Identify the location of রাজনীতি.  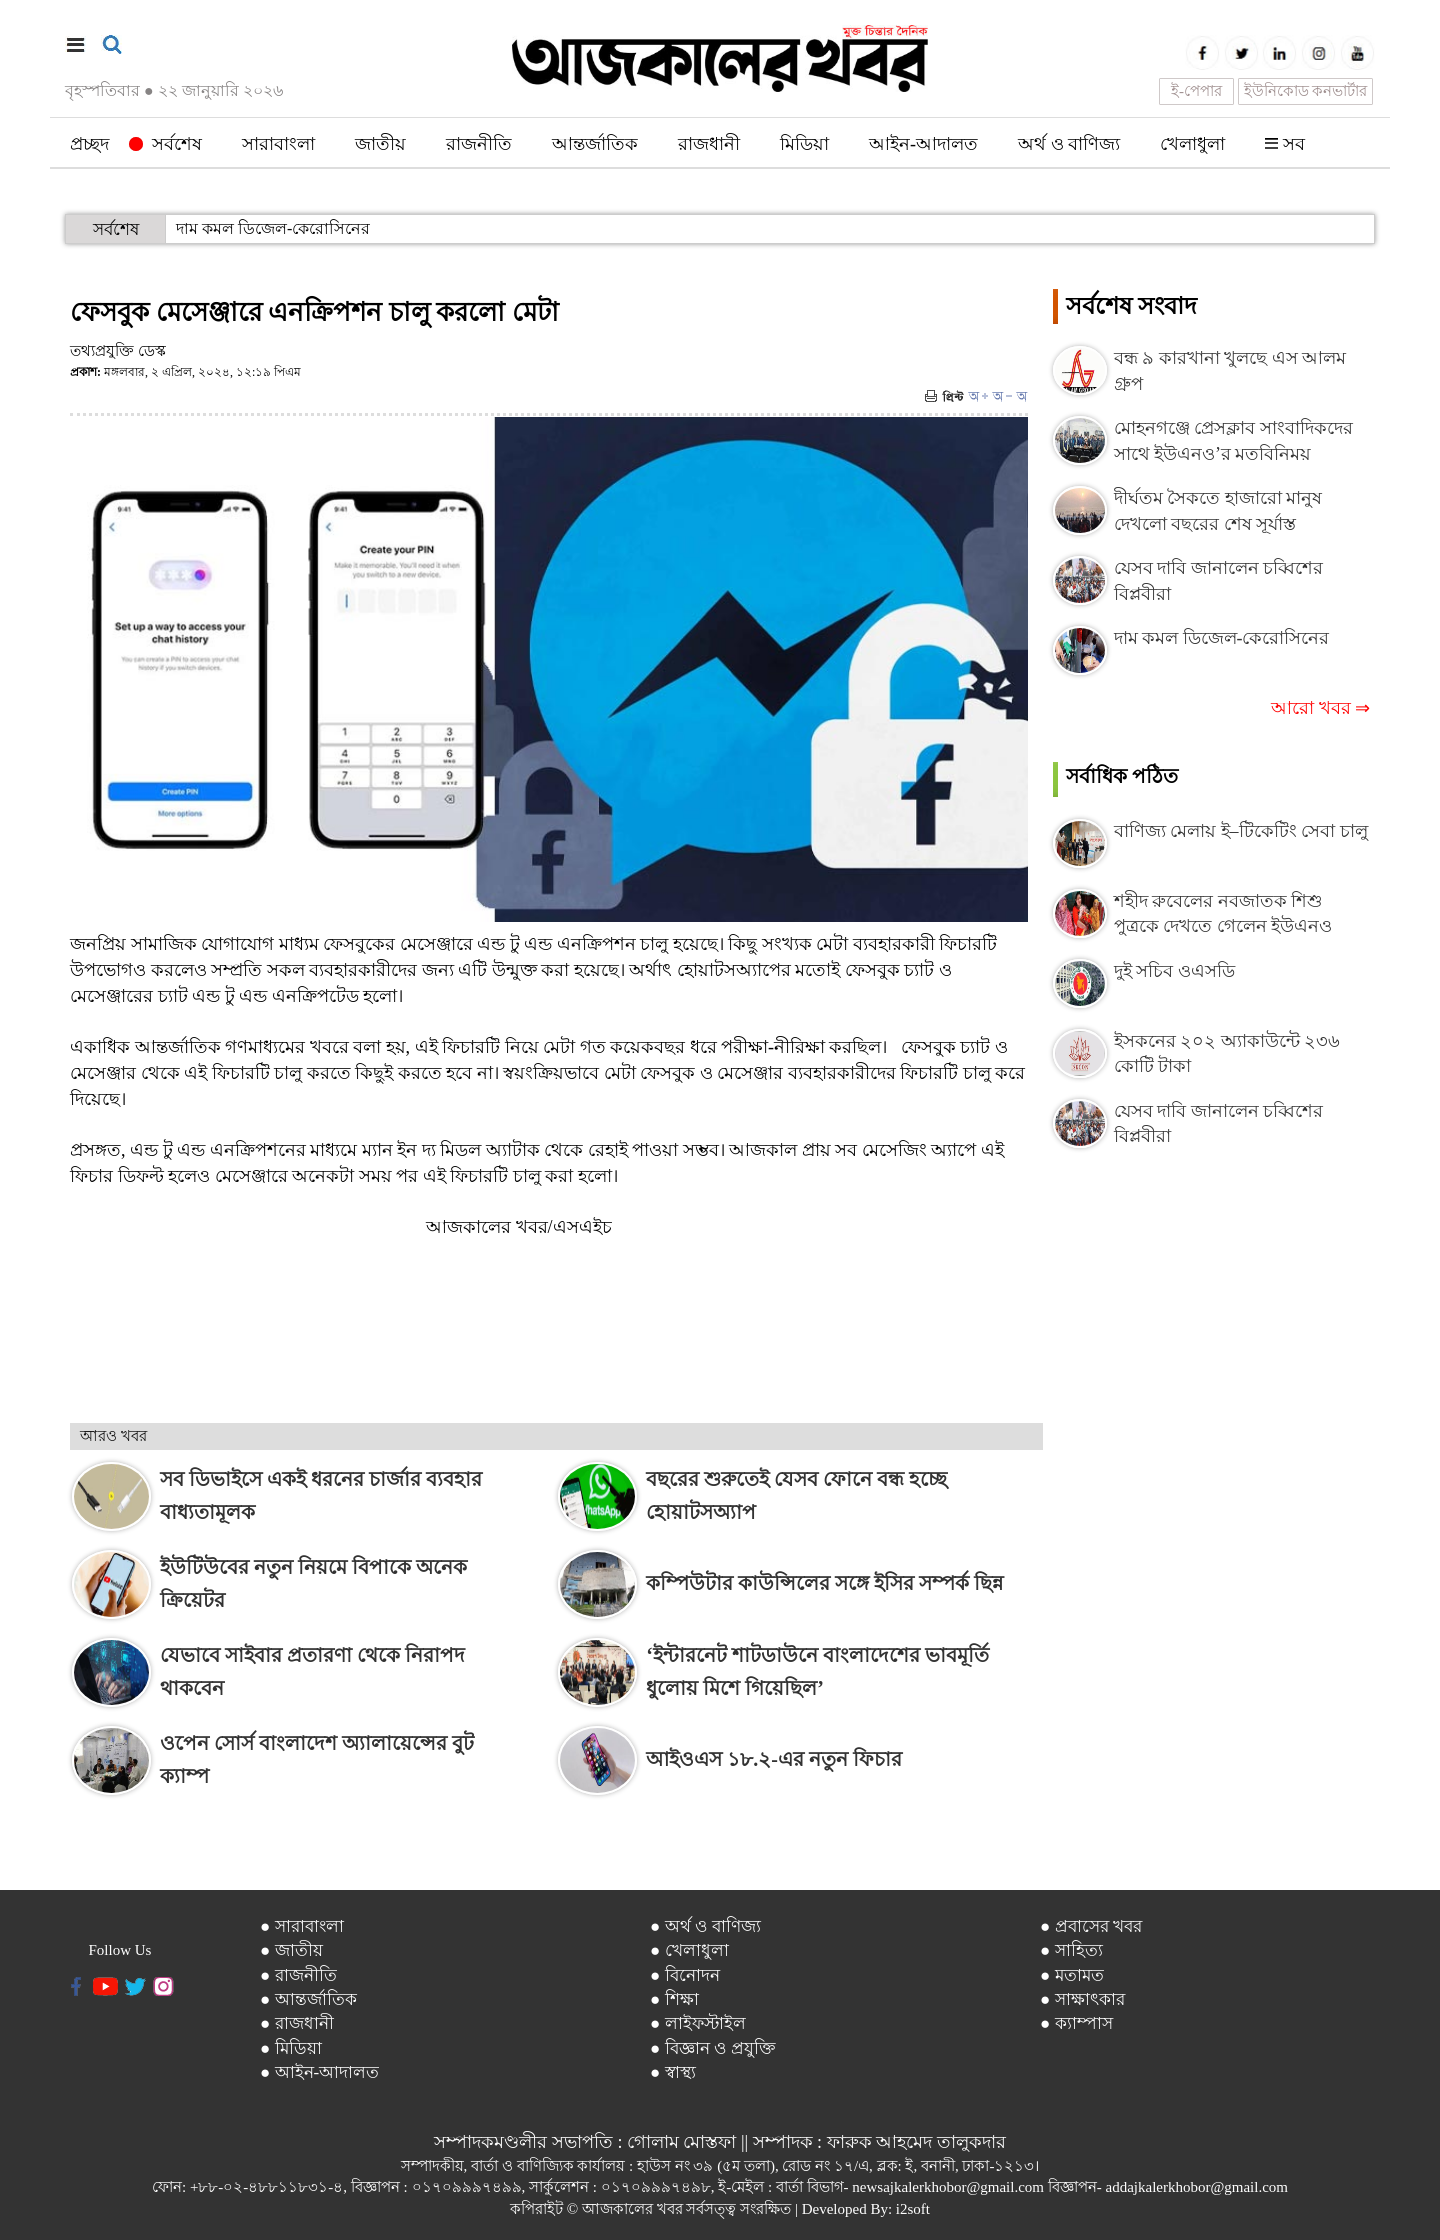
(479, 144).